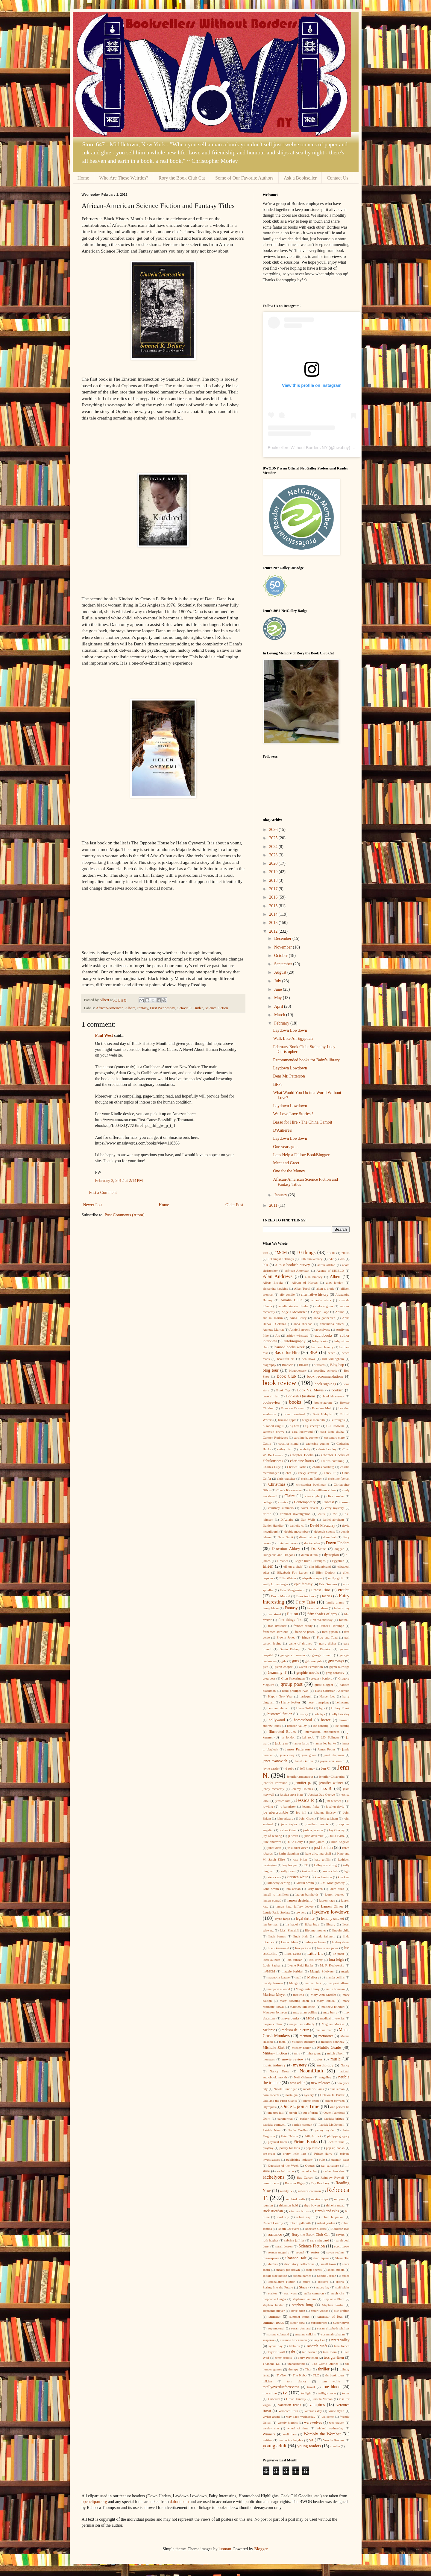 The height and width of the screenshot is (2576, 431). Describe the element at coordinates (304, 2299) in the screenshot. I see `stephanie laurens` at that location.